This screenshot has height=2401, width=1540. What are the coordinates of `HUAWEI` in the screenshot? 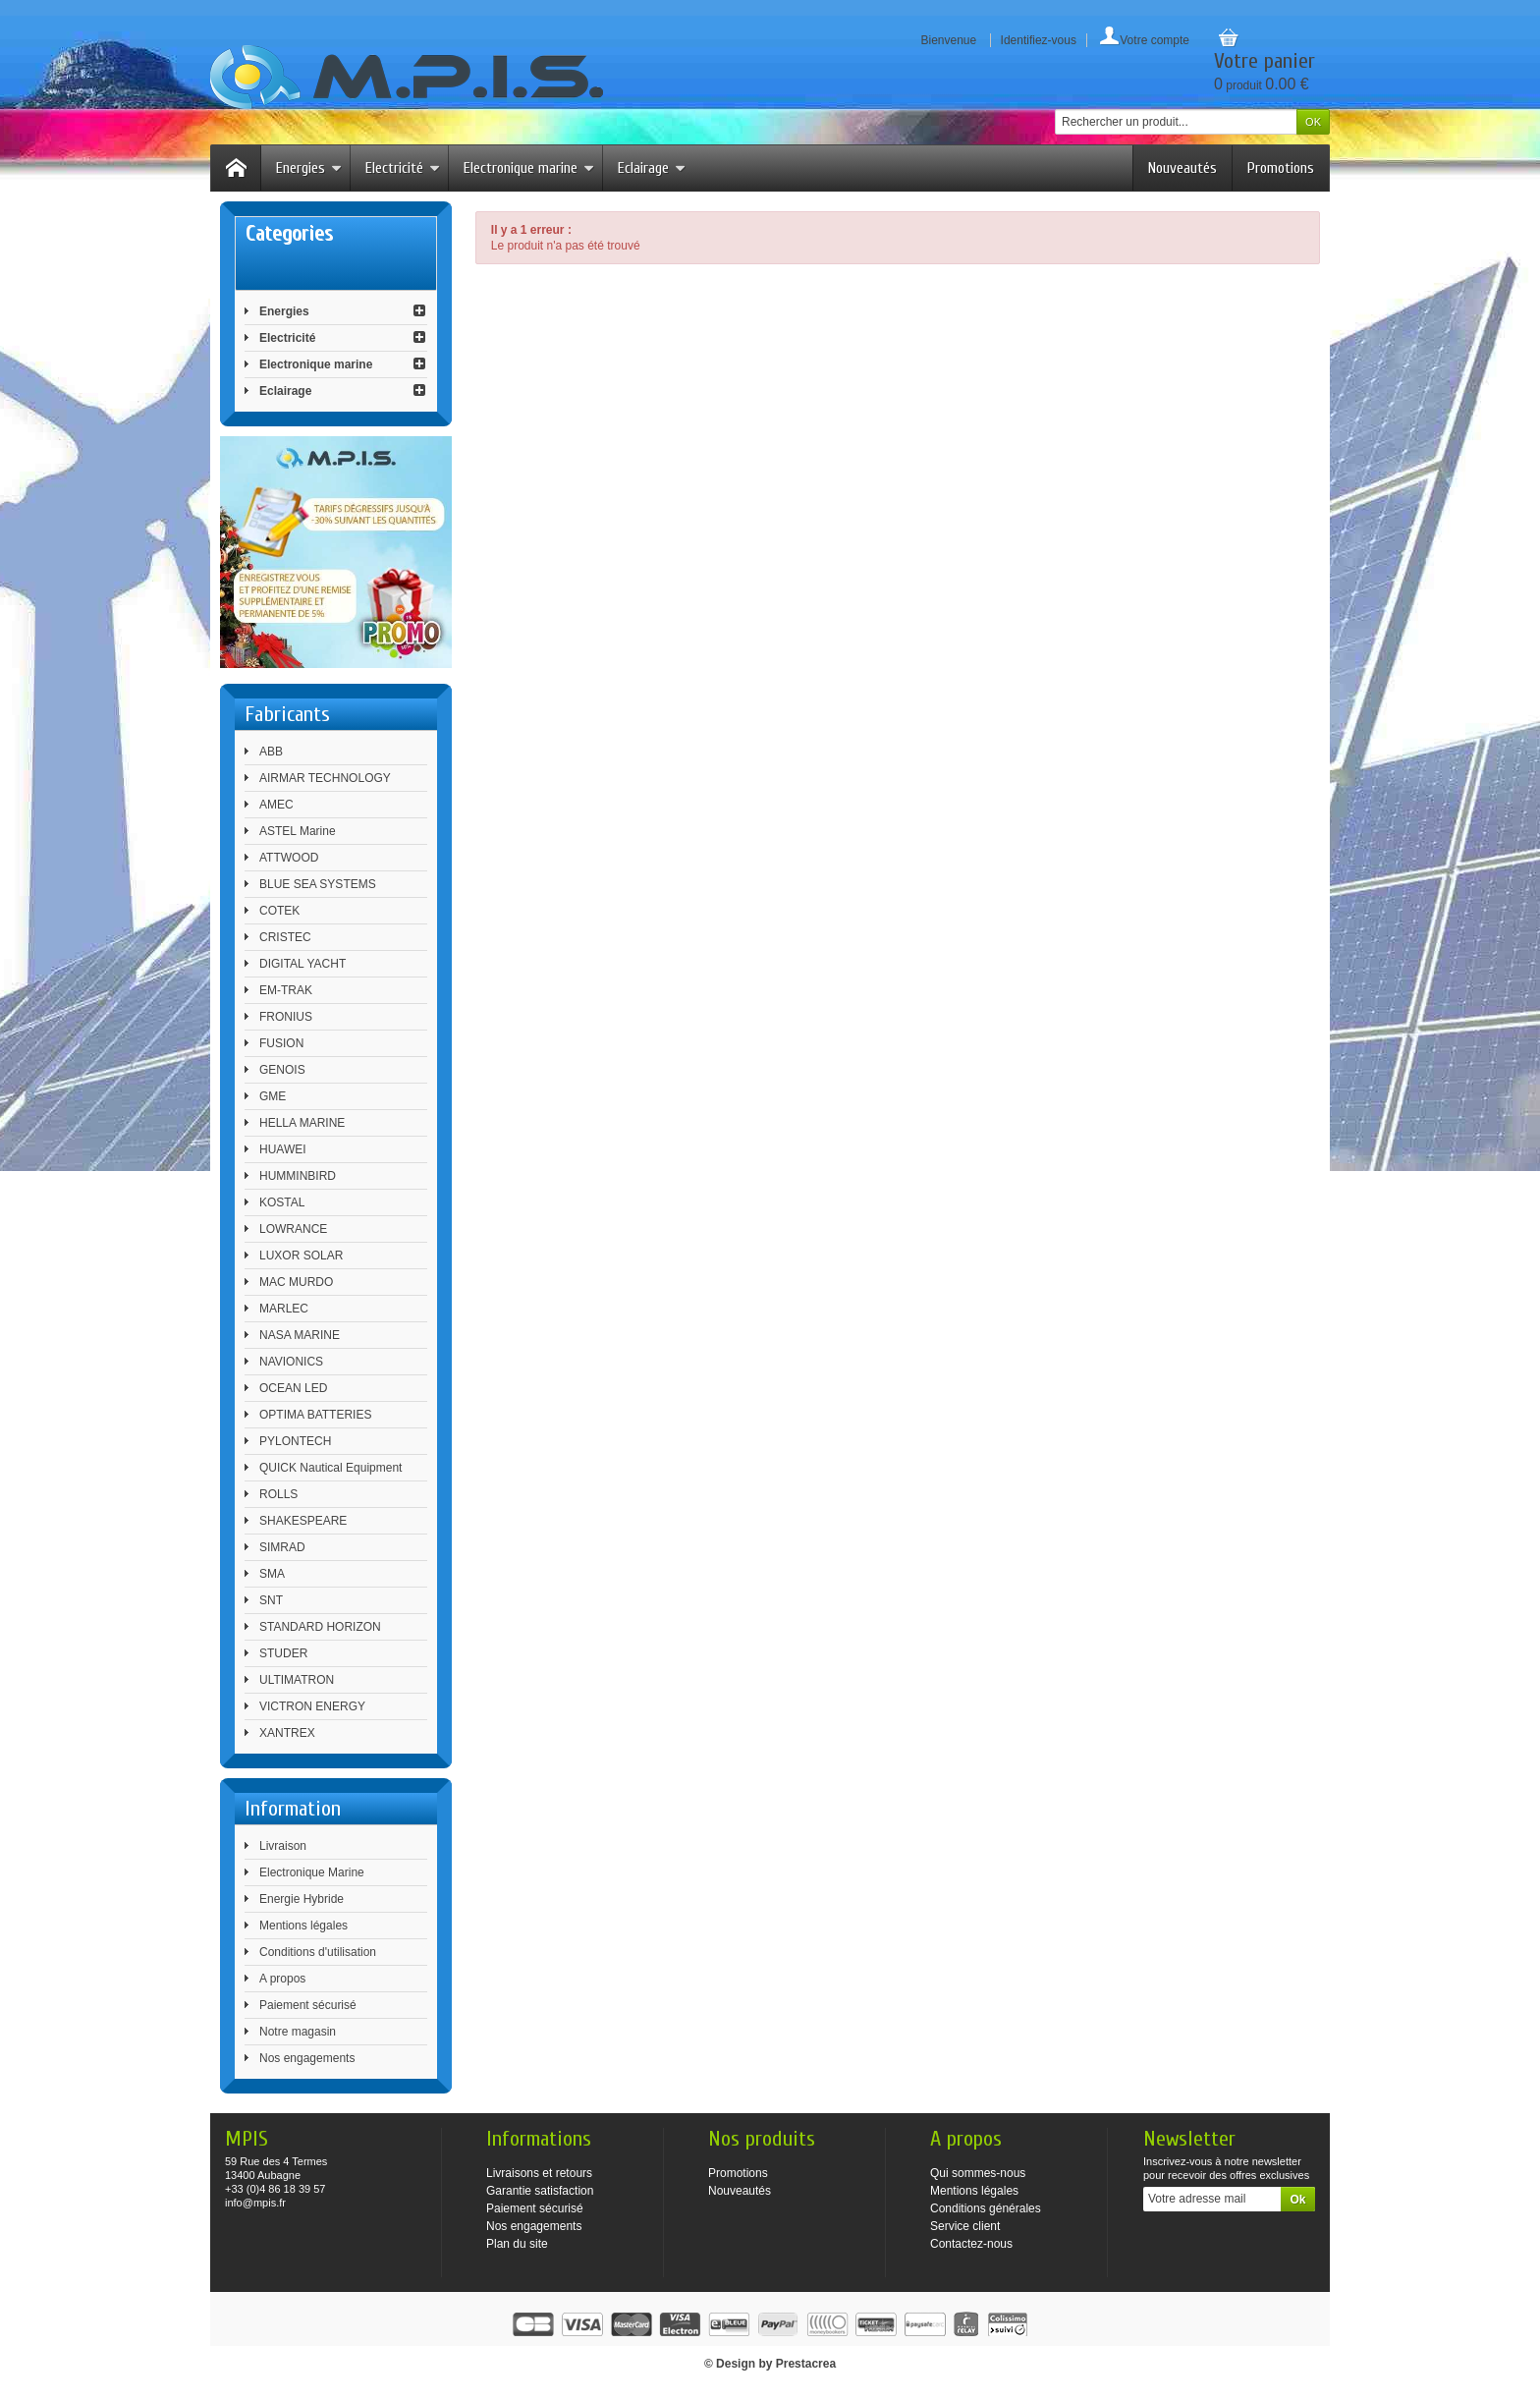 It's located at (282, 1149).